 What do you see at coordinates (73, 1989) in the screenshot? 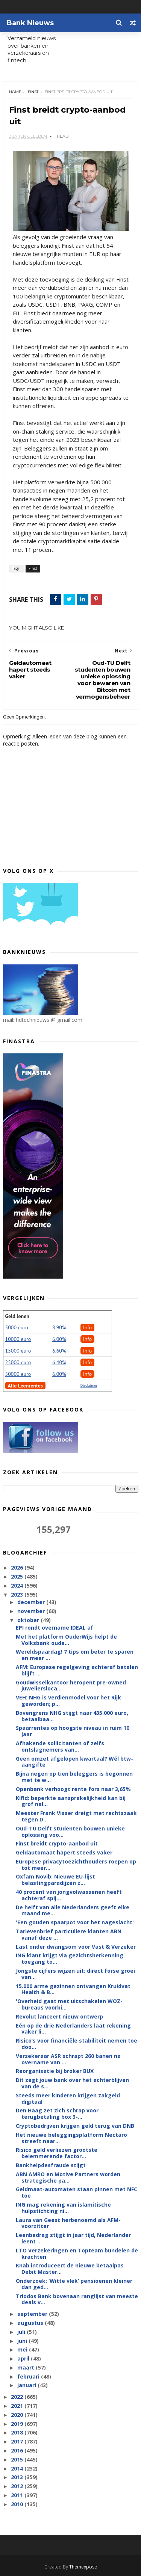
I see `15.000 arme gezinnen ontvangen Kruidvat Health & B...` at bounding box center [73, 1989].